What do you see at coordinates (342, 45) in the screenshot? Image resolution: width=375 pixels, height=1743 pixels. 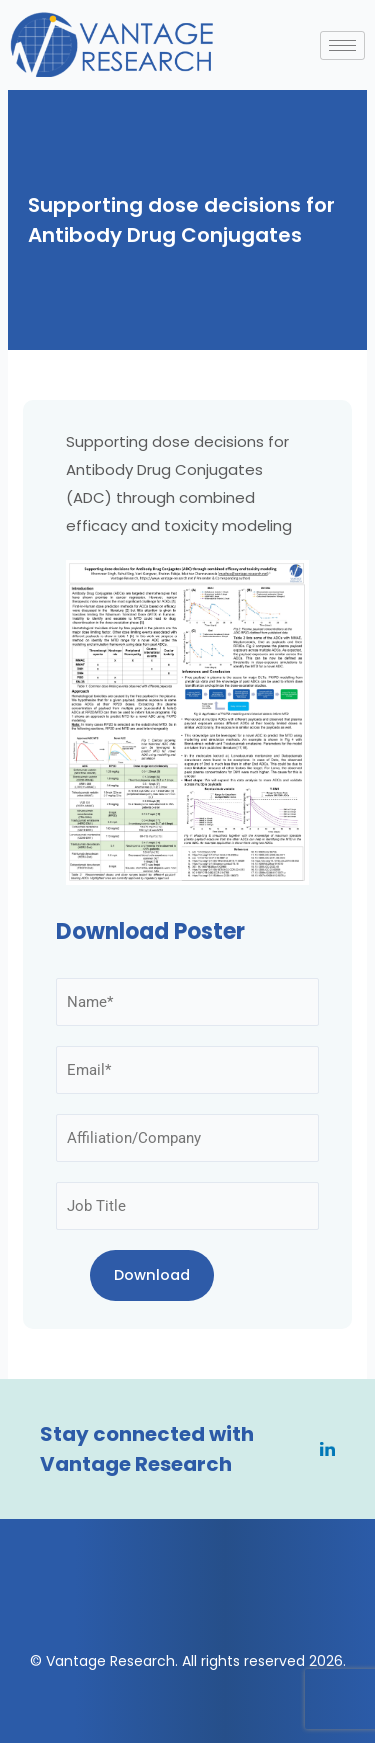 I see `[hamburger-icon]` at bounding box center [342, 45].